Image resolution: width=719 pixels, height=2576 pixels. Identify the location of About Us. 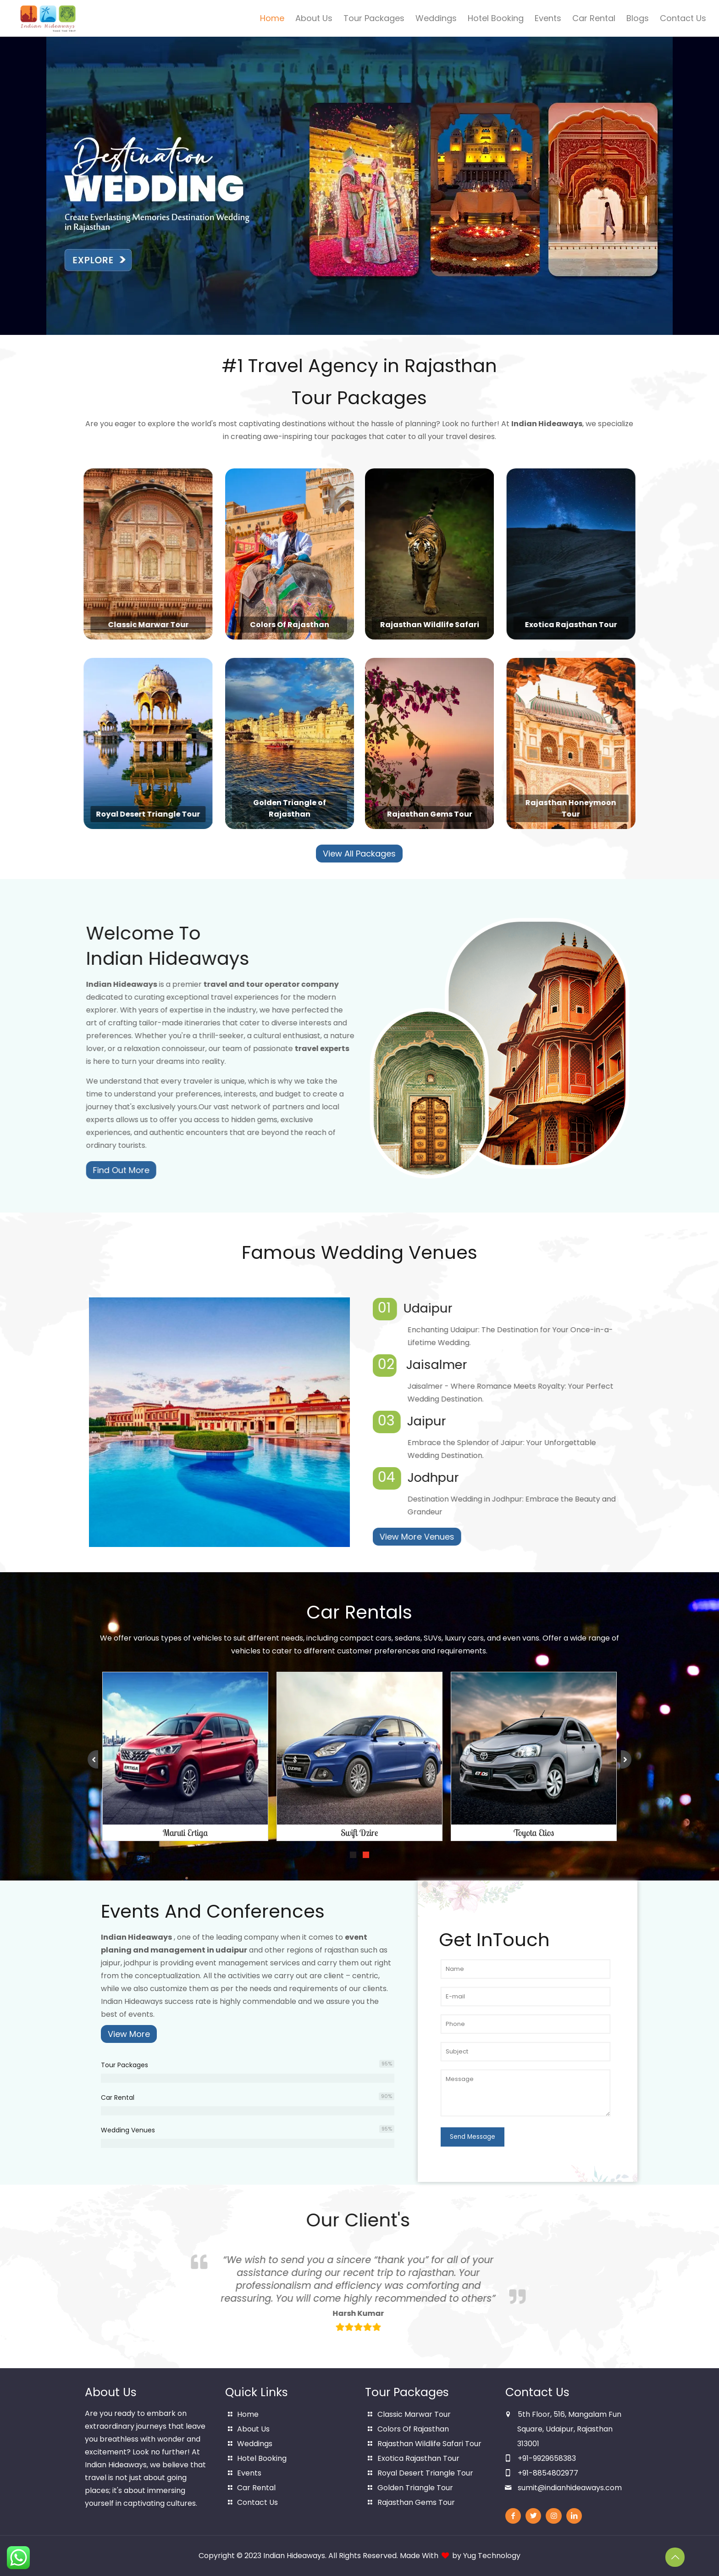
(253, 2429).